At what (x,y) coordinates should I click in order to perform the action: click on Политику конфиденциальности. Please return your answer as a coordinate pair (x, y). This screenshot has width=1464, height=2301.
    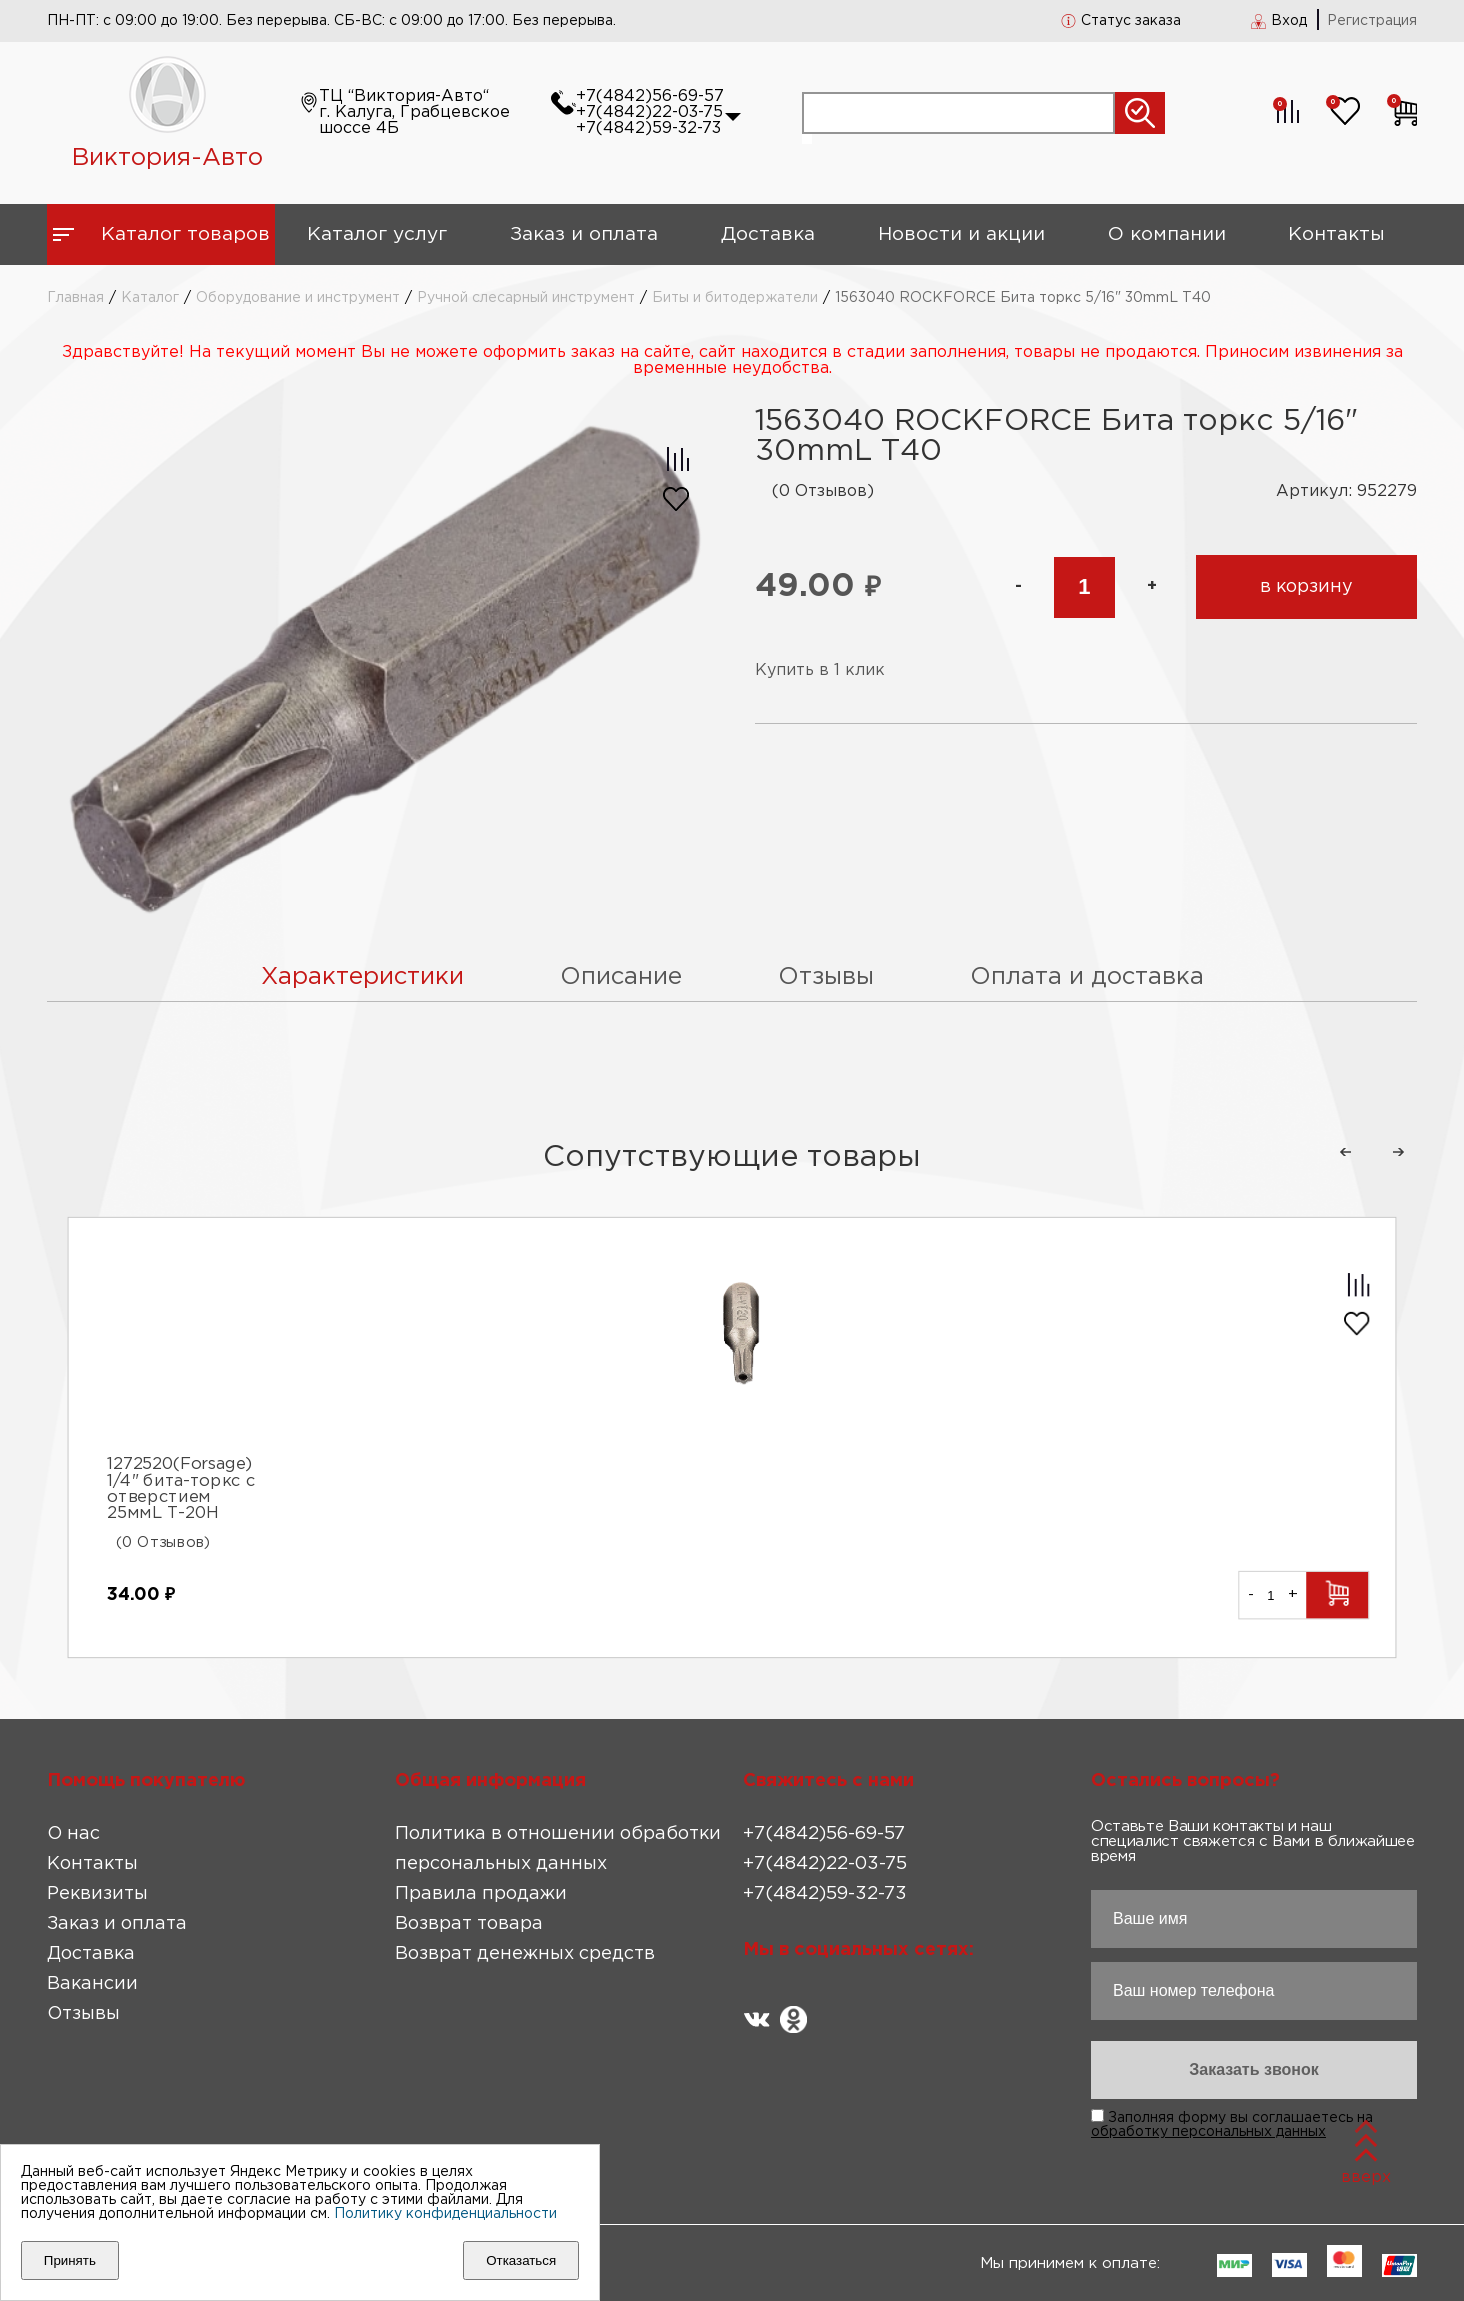
    Looking at the image, I should click on (445, 2214).